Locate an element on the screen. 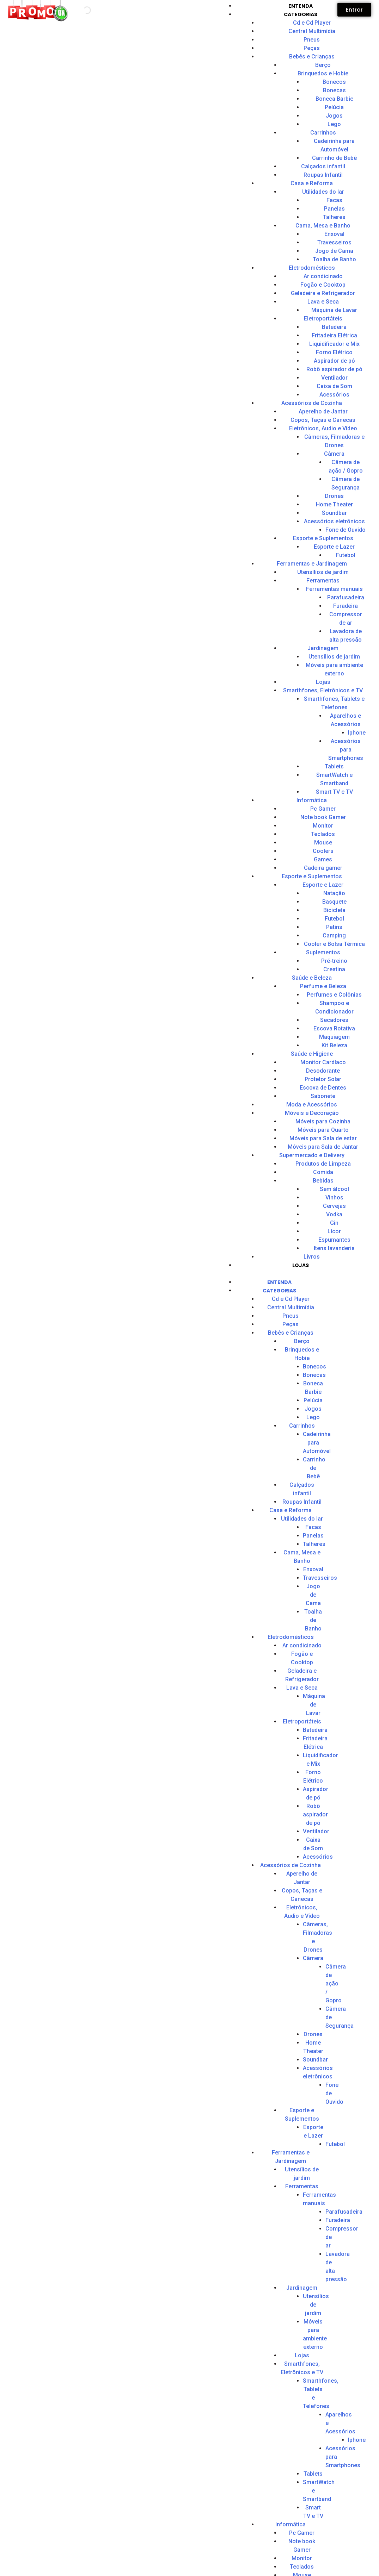  Cervejas is located at coordinates (334, 1206).